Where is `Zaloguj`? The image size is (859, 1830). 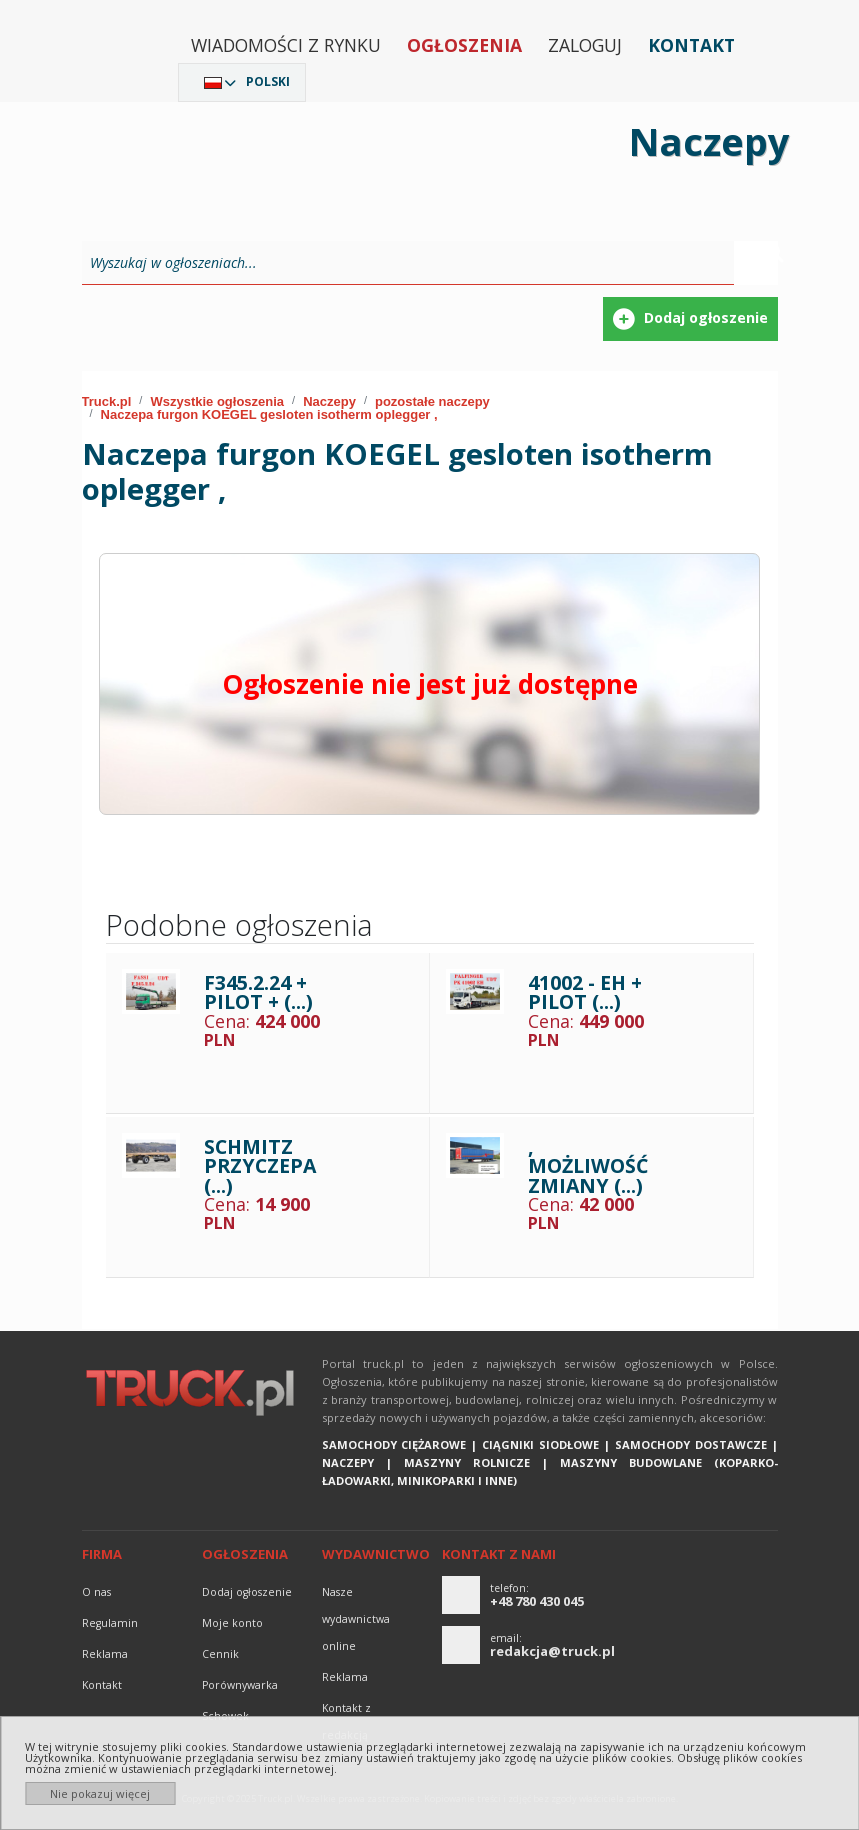 Zaloguj is located at coordinates (585, 45).